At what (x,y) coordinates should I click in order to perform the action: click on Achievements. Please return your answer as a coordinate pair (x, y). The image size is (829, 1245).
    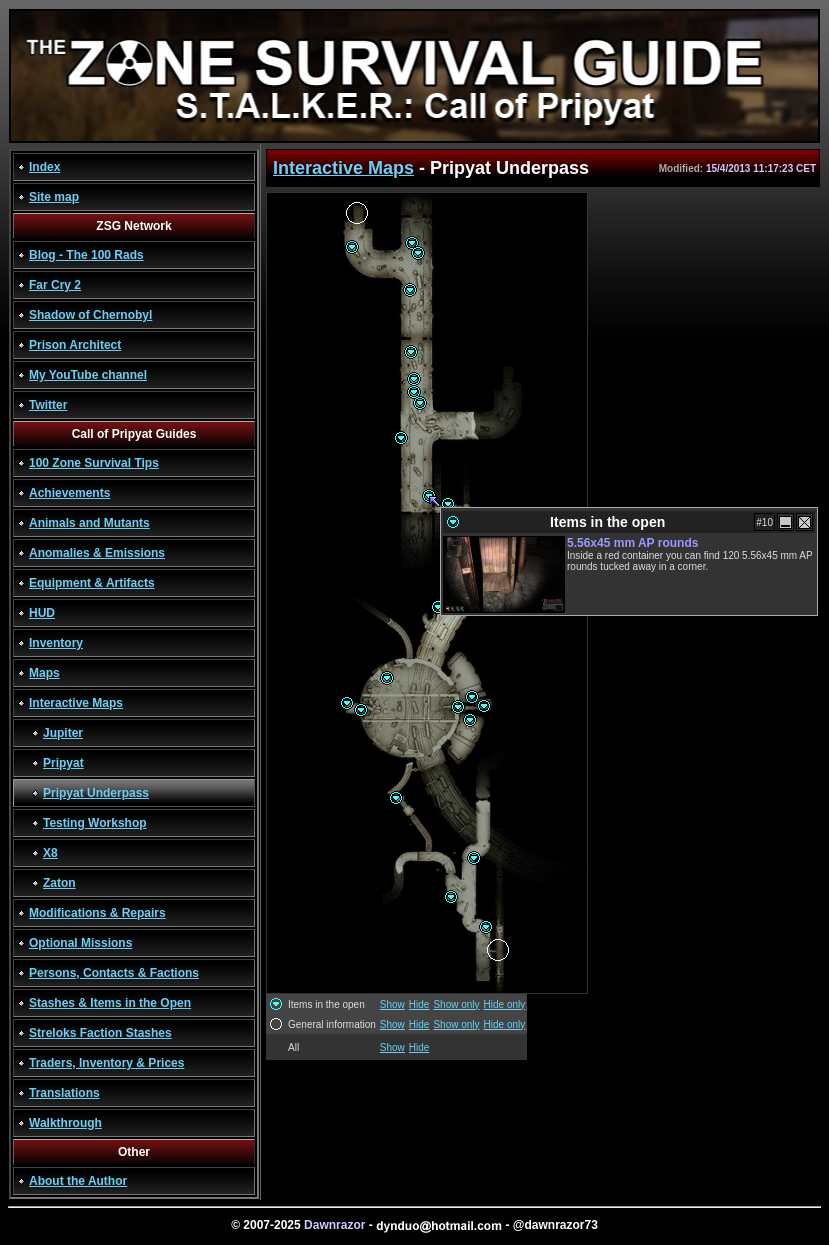
    Looking at the image, I should click on (69, 493).